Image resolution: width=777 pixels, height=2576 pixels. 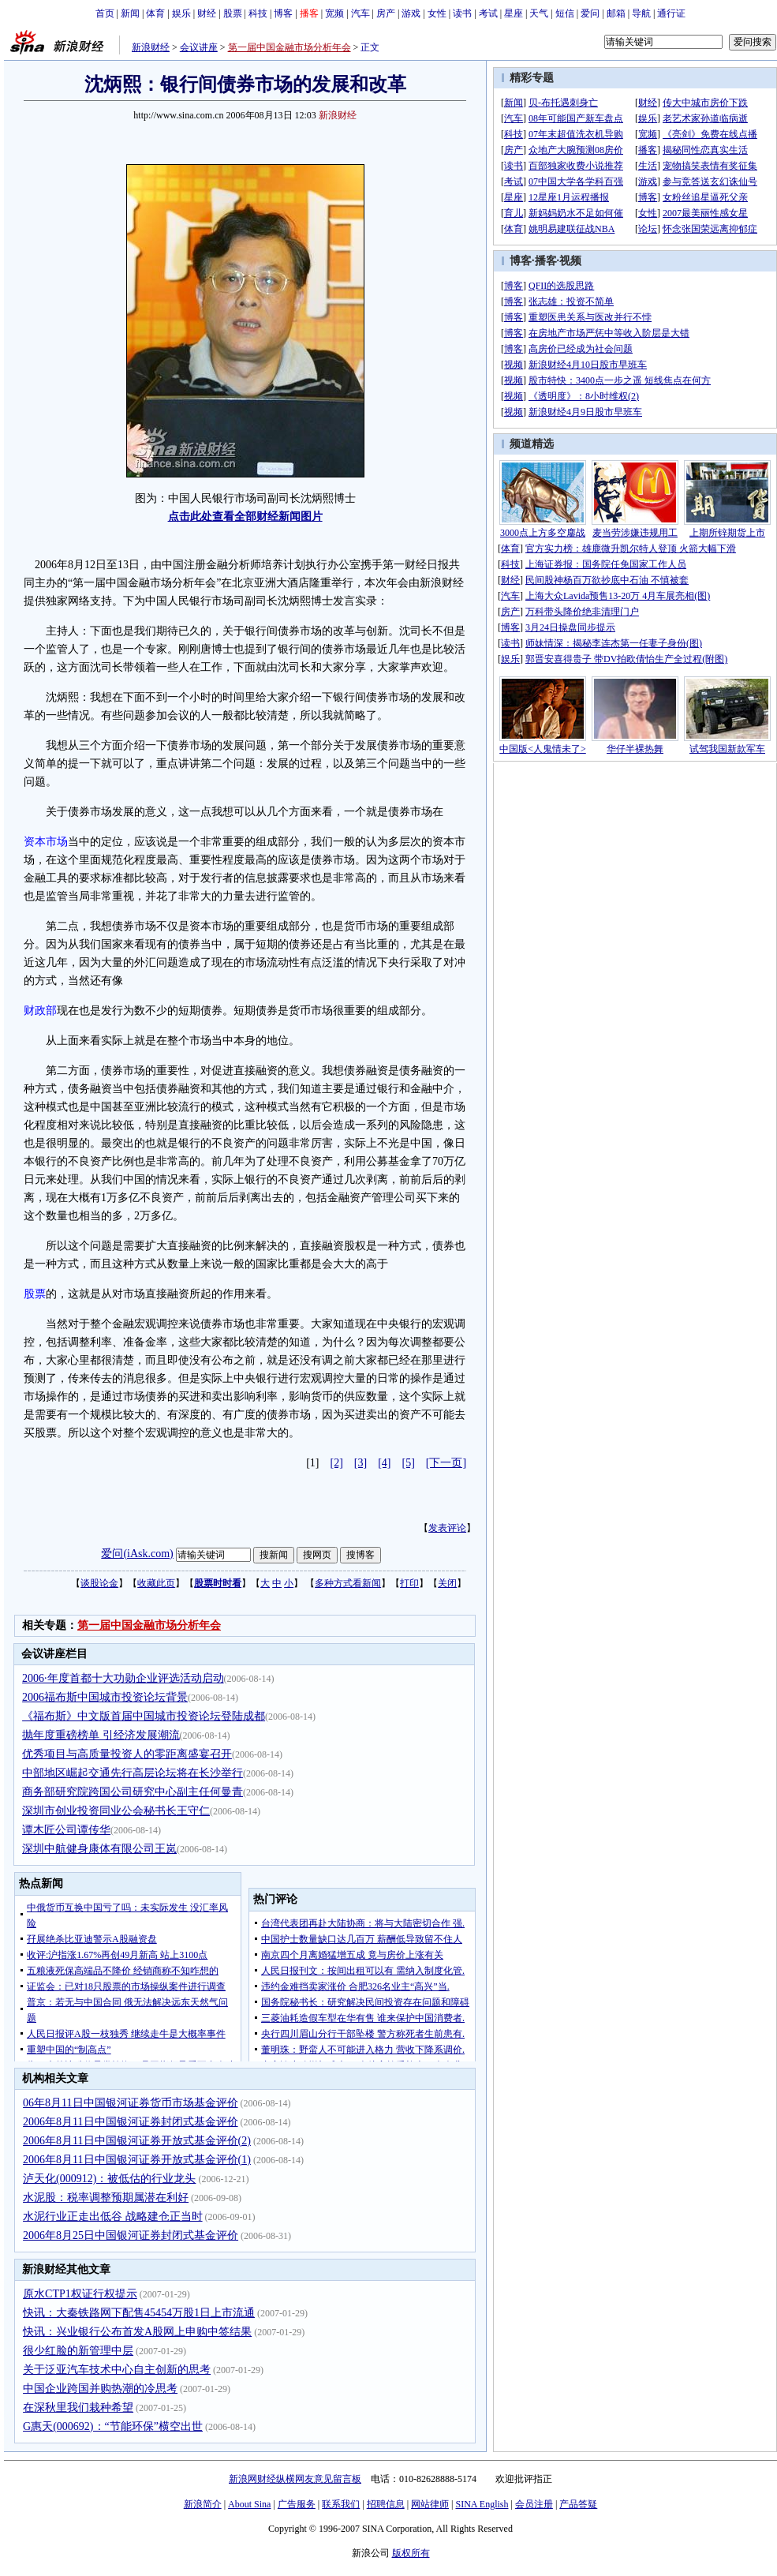 What do you see at coordinates (360, 1463) in the screenshot?
I see `[3]` at bounding box center [360, 1463].